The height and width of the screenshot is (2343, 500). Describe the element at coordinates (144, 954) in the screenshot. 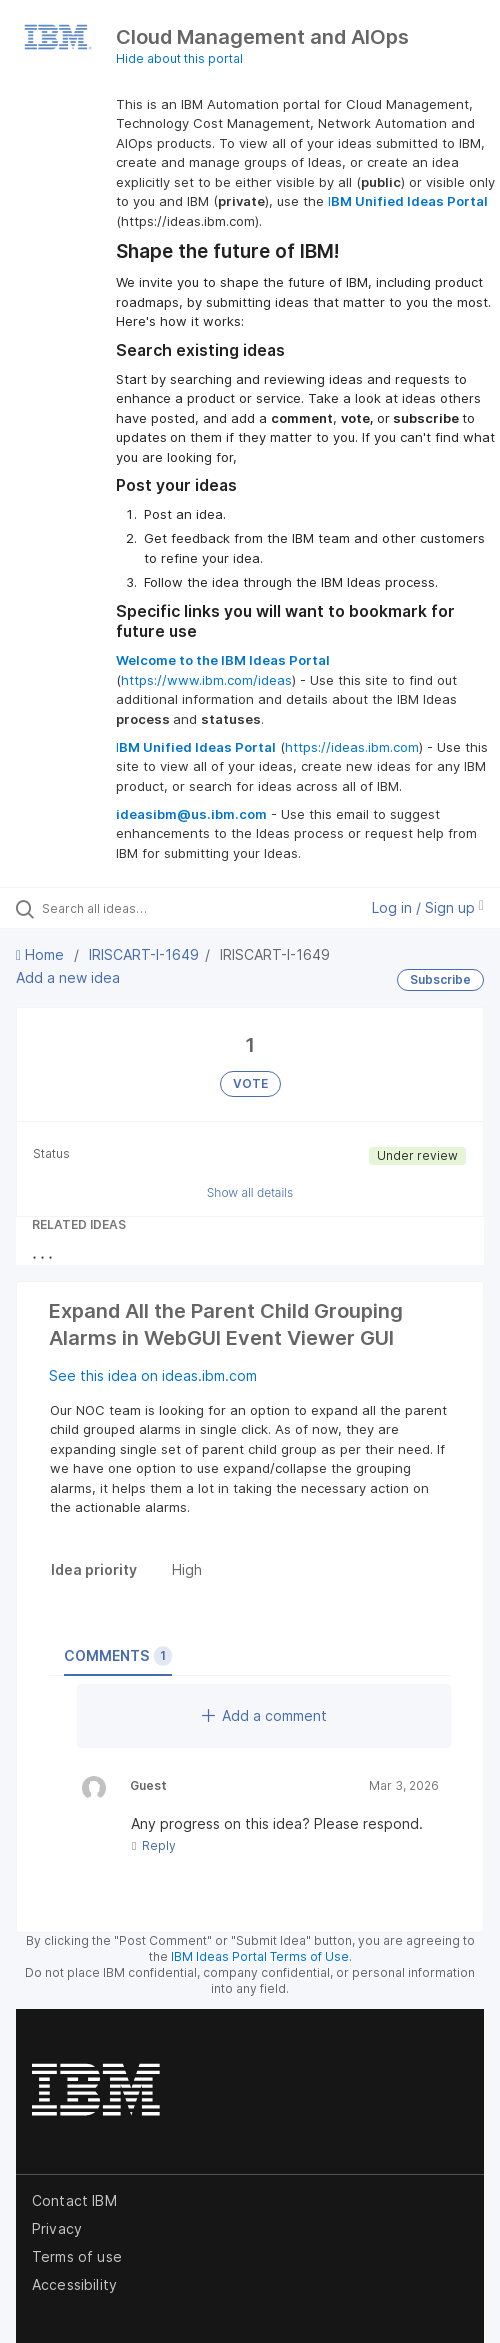

I see `IRISCART-I-1649` at that location.